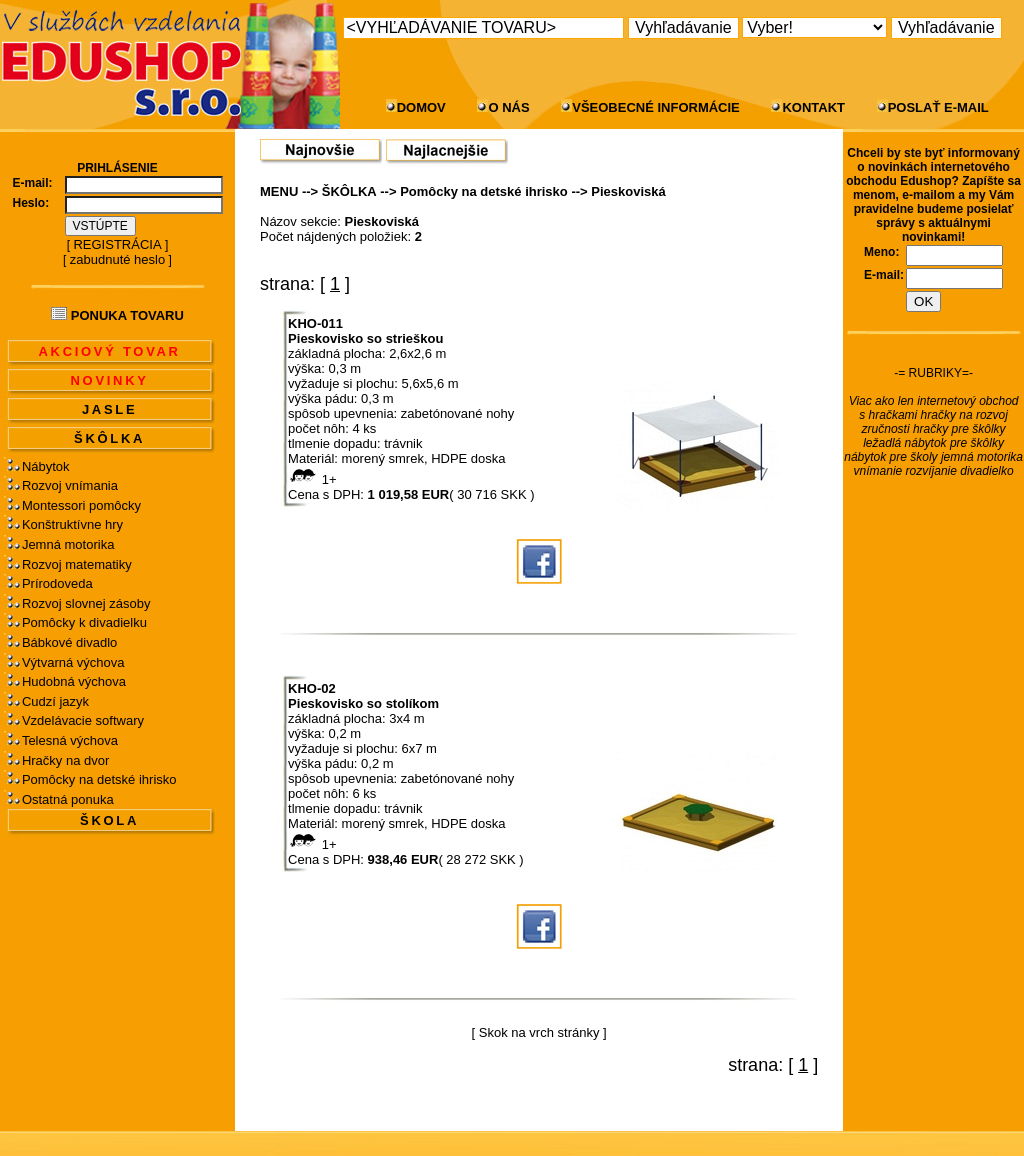 Image resolution: width=1024 pixels, height=1156 pixels. Describe the element at coordinates (656, 107) in the screenshot. I see `VŠEOBECNÉ INFORMÁCIE` at that location.